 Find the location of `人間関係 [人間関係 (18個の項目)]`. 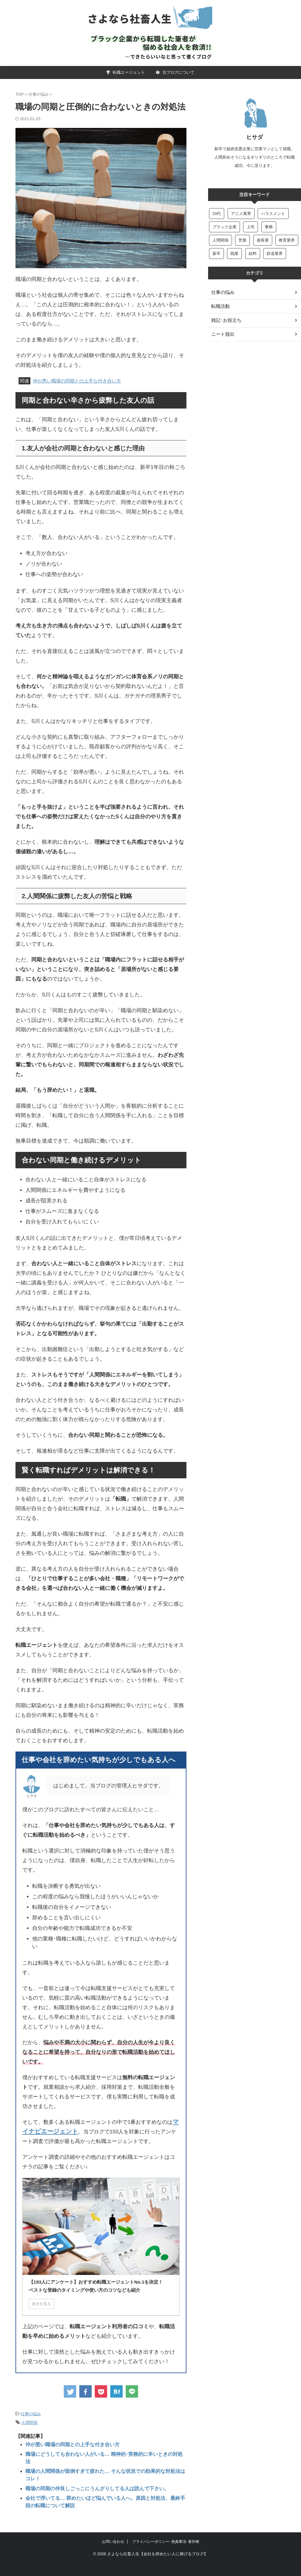

人間関係 [人間関係 (18個の項目)] is located at coordinates (220, 240).